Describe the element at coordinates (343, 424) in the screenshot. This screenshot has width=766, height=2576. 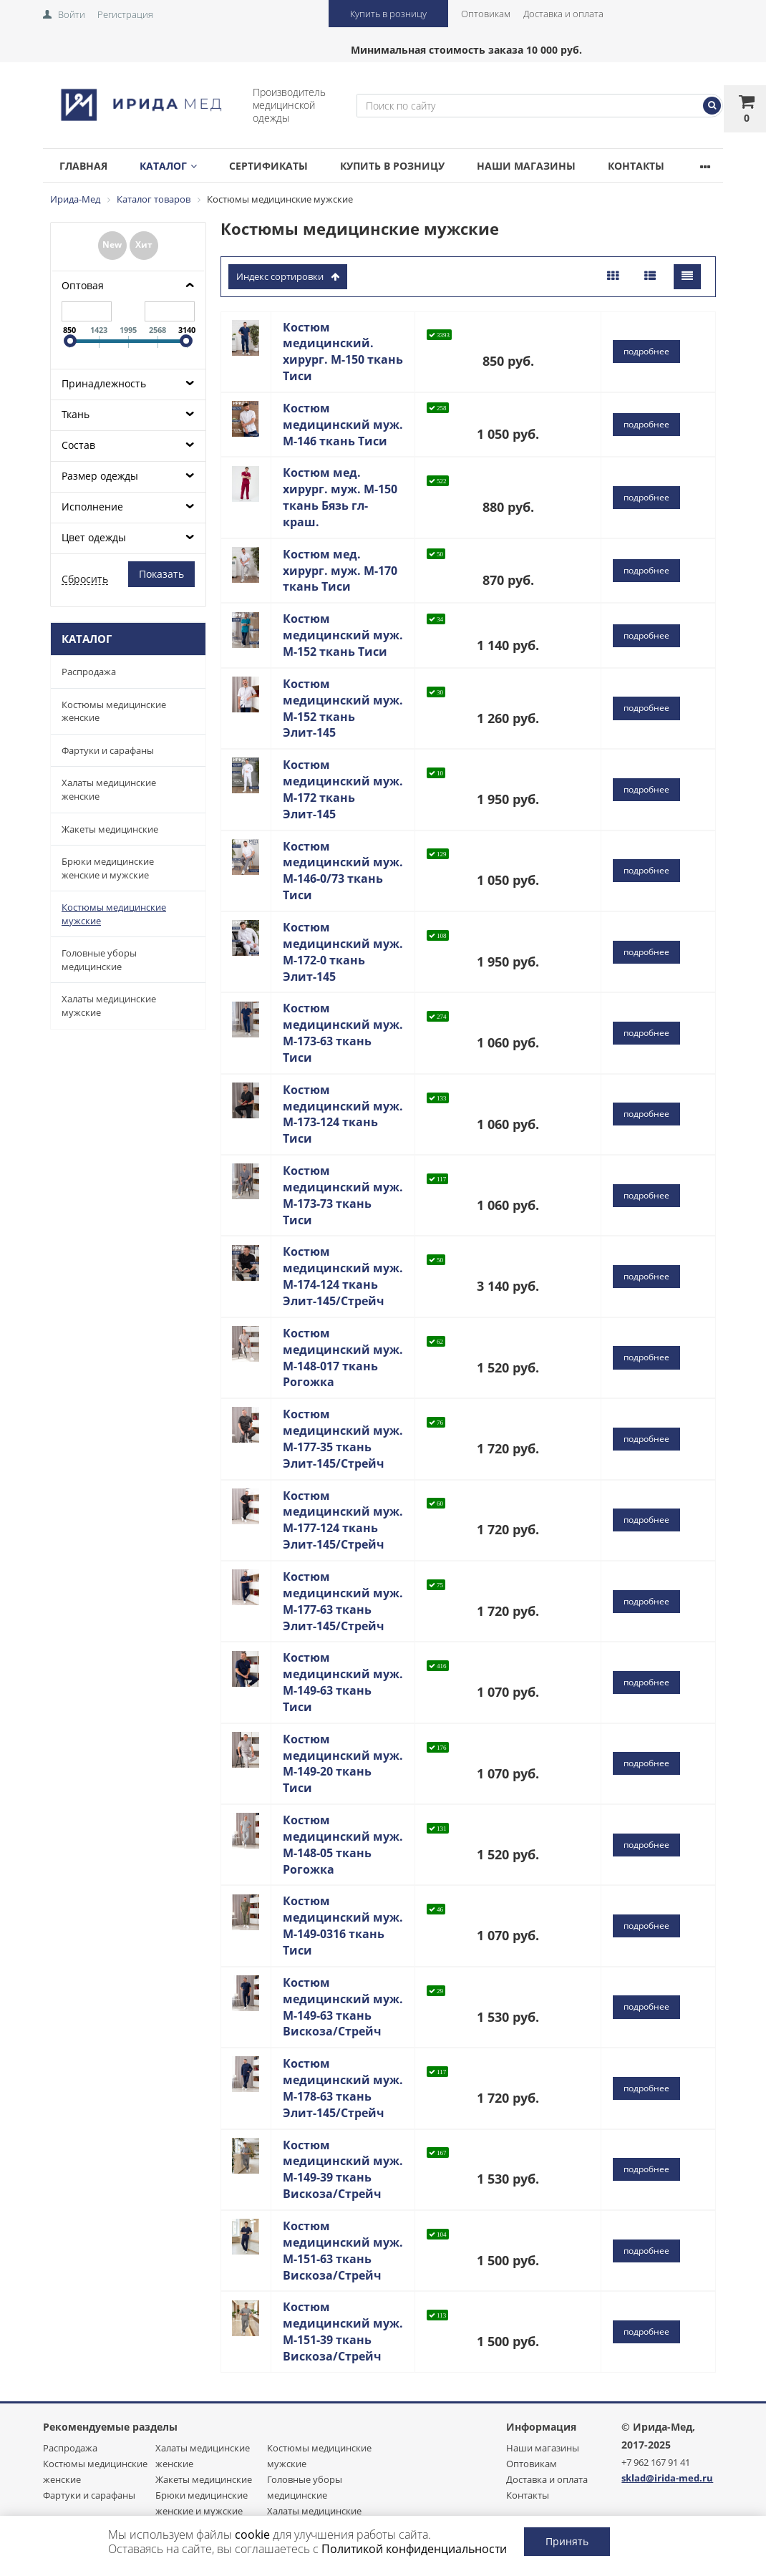
I see `Костюм медицинский муж. М-146 ткань Тиси` at that location.